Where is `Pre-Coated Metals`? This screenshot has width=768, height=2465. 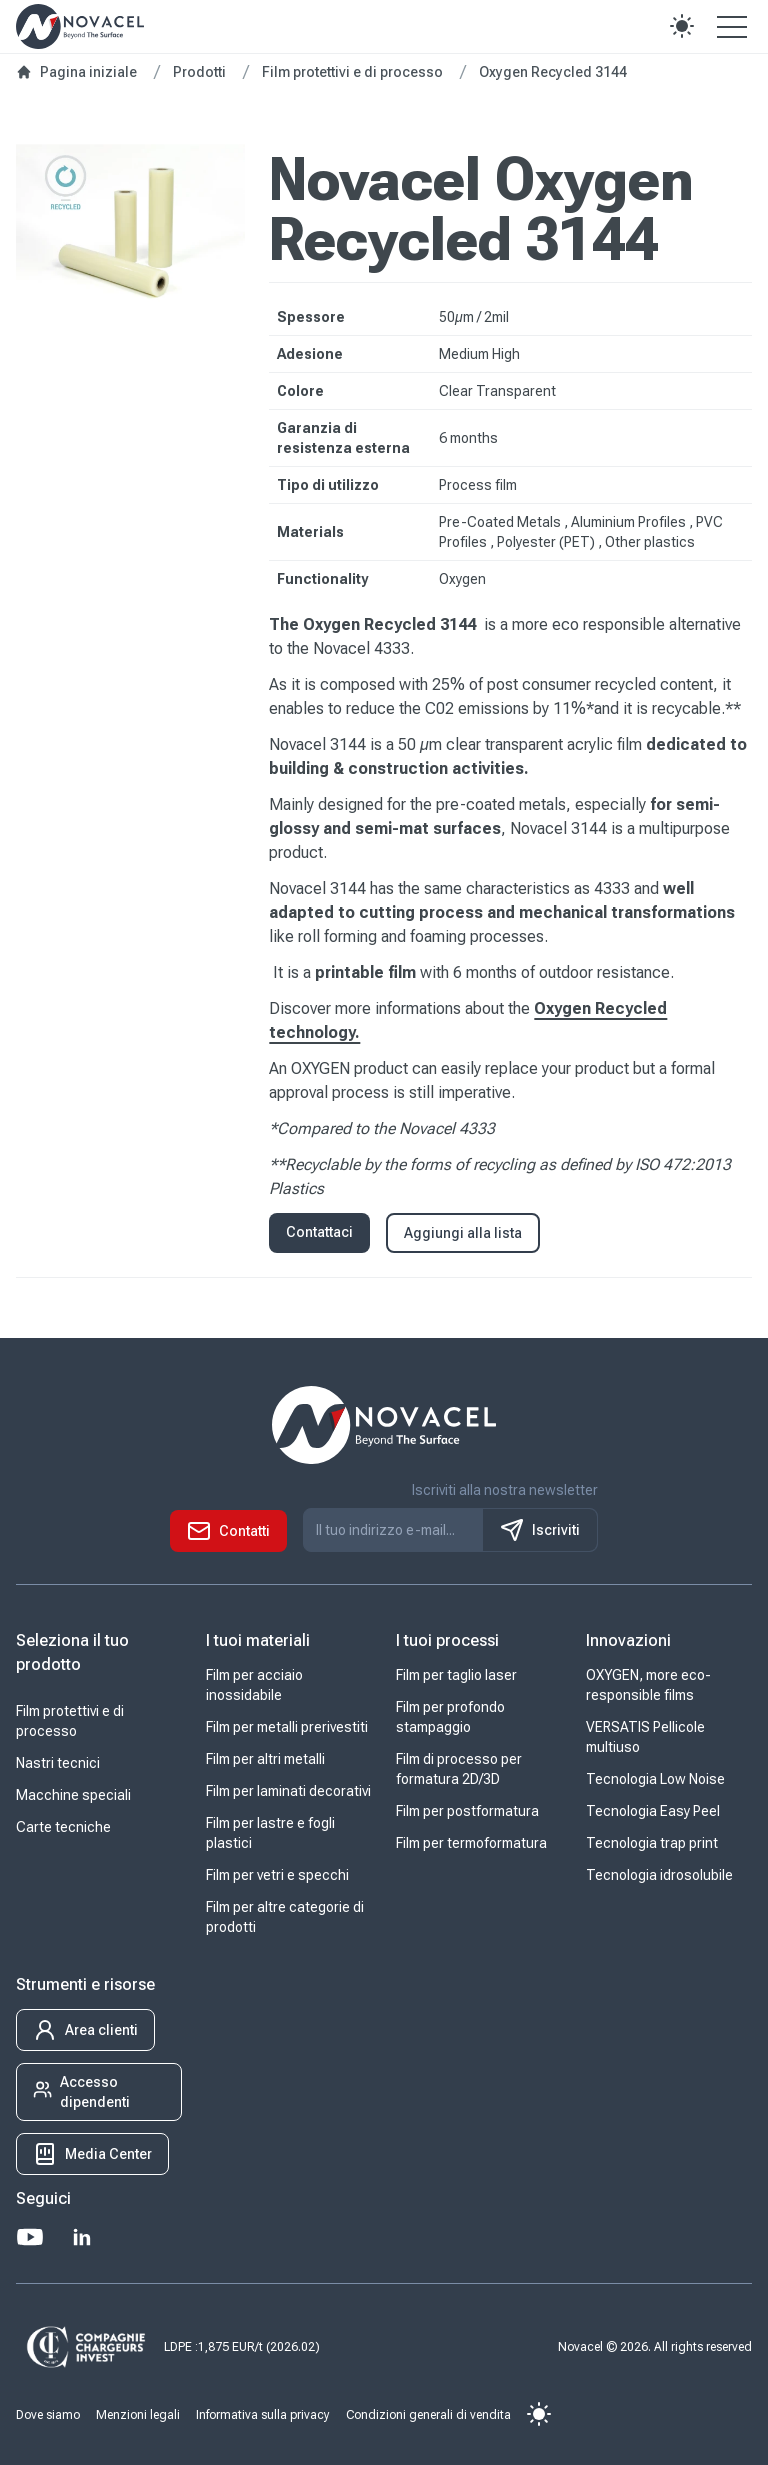 Pre-Coated Metals is located at coordinates (501, 522).